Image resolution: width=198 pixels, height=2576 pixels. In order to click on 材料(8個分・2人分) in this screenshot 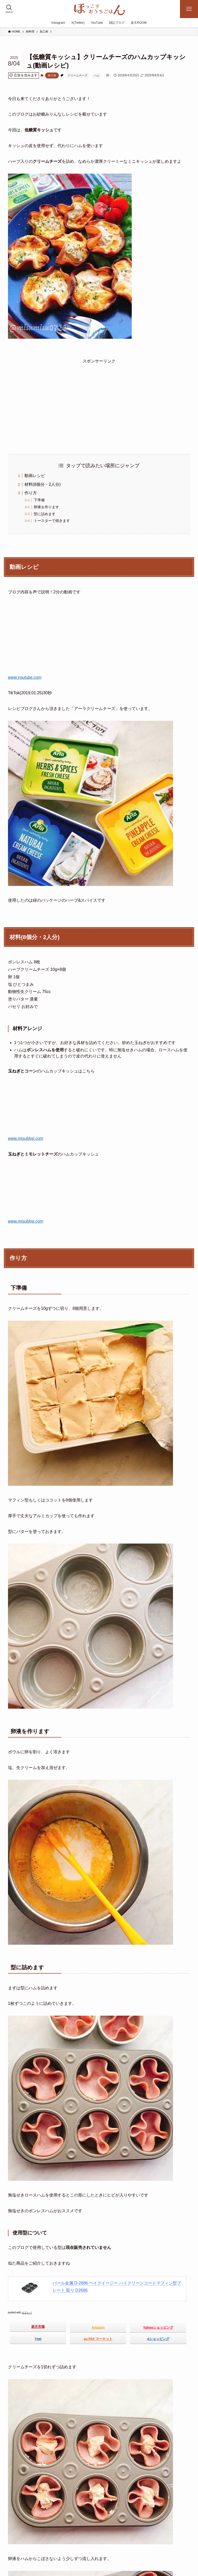, I will do `click(42, 484)`.